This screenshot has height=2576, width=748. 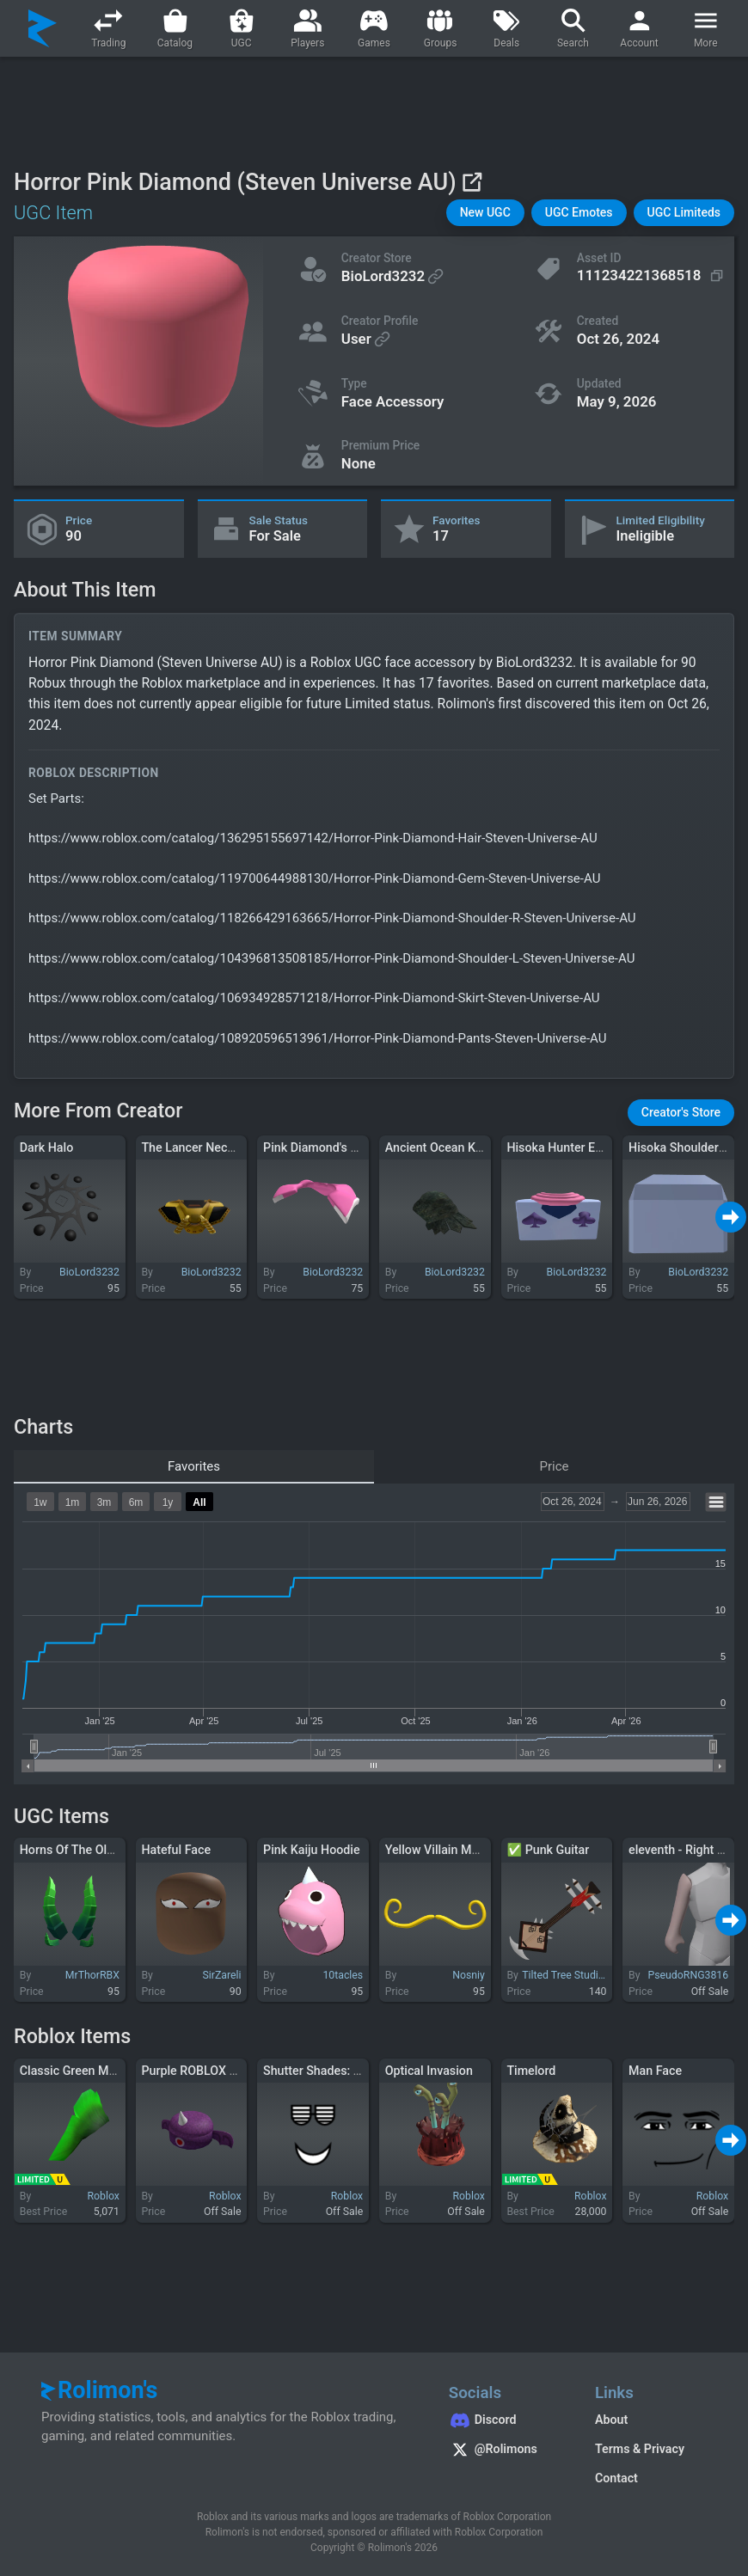 I want to click on [Rolimon's], so click(x=42, y=28).